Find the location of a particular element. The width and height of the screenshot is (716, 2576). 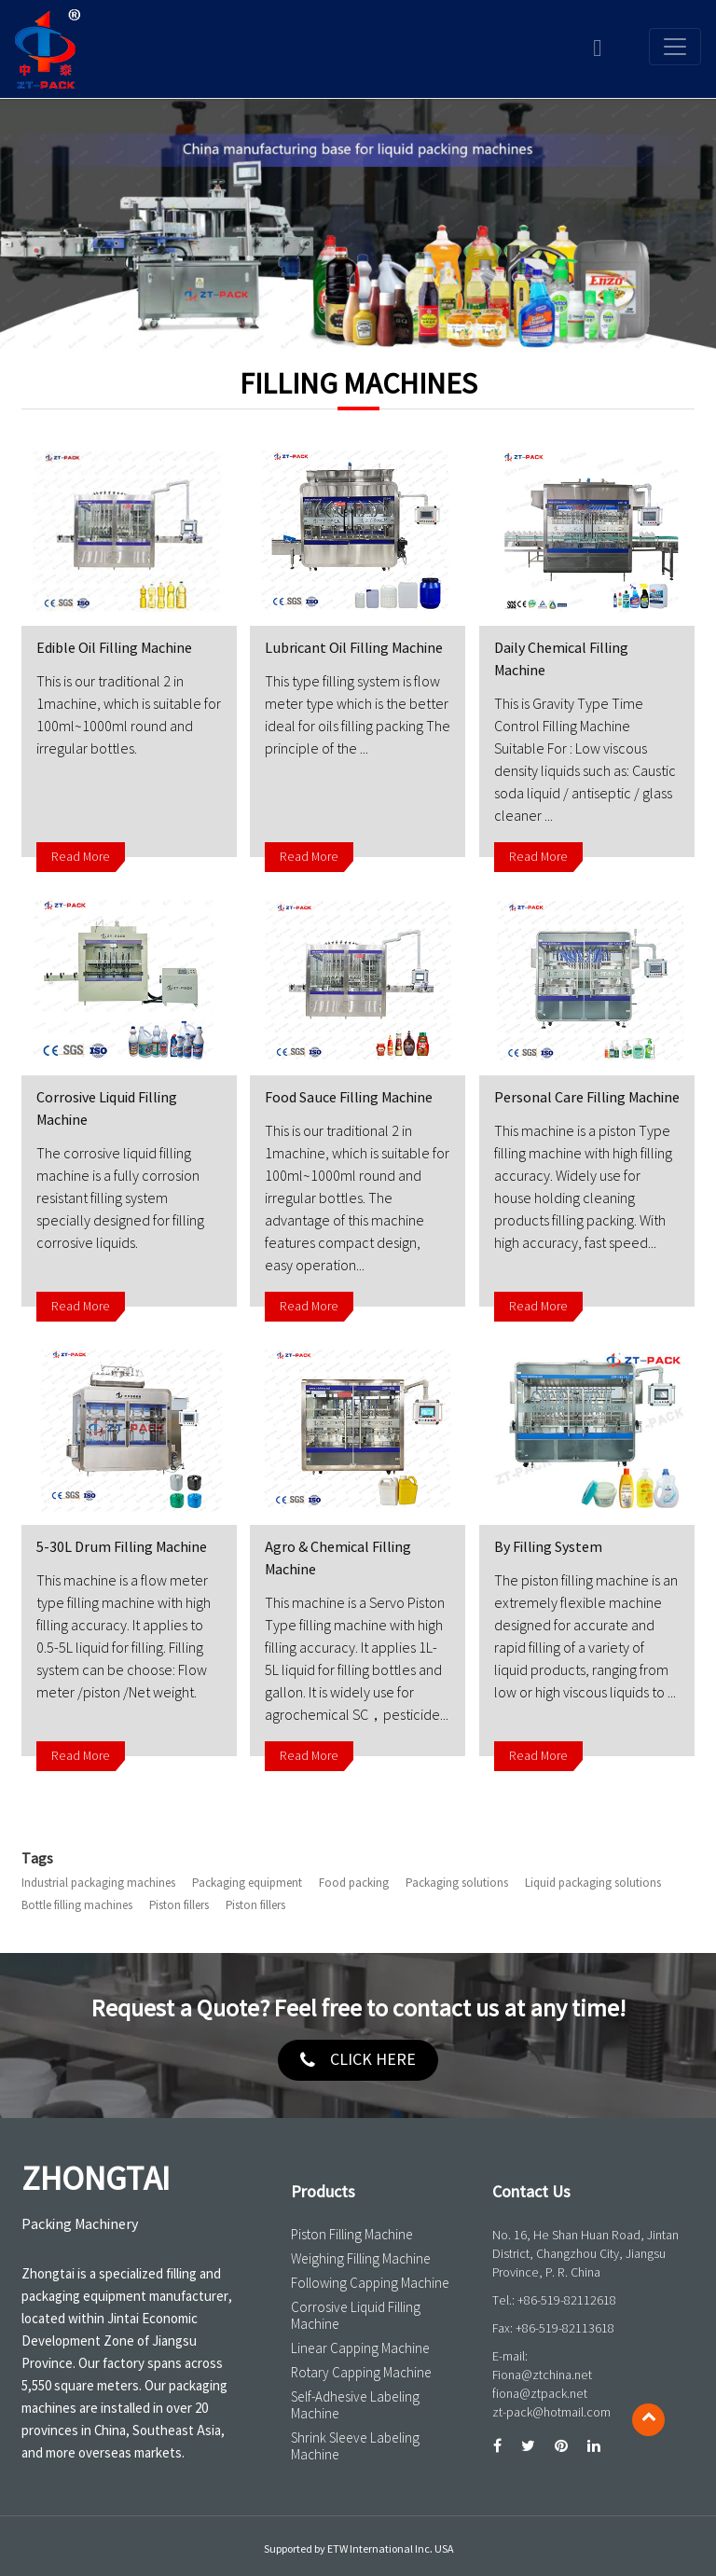

[Toggle navigation] is located at coordinates (675, 46).